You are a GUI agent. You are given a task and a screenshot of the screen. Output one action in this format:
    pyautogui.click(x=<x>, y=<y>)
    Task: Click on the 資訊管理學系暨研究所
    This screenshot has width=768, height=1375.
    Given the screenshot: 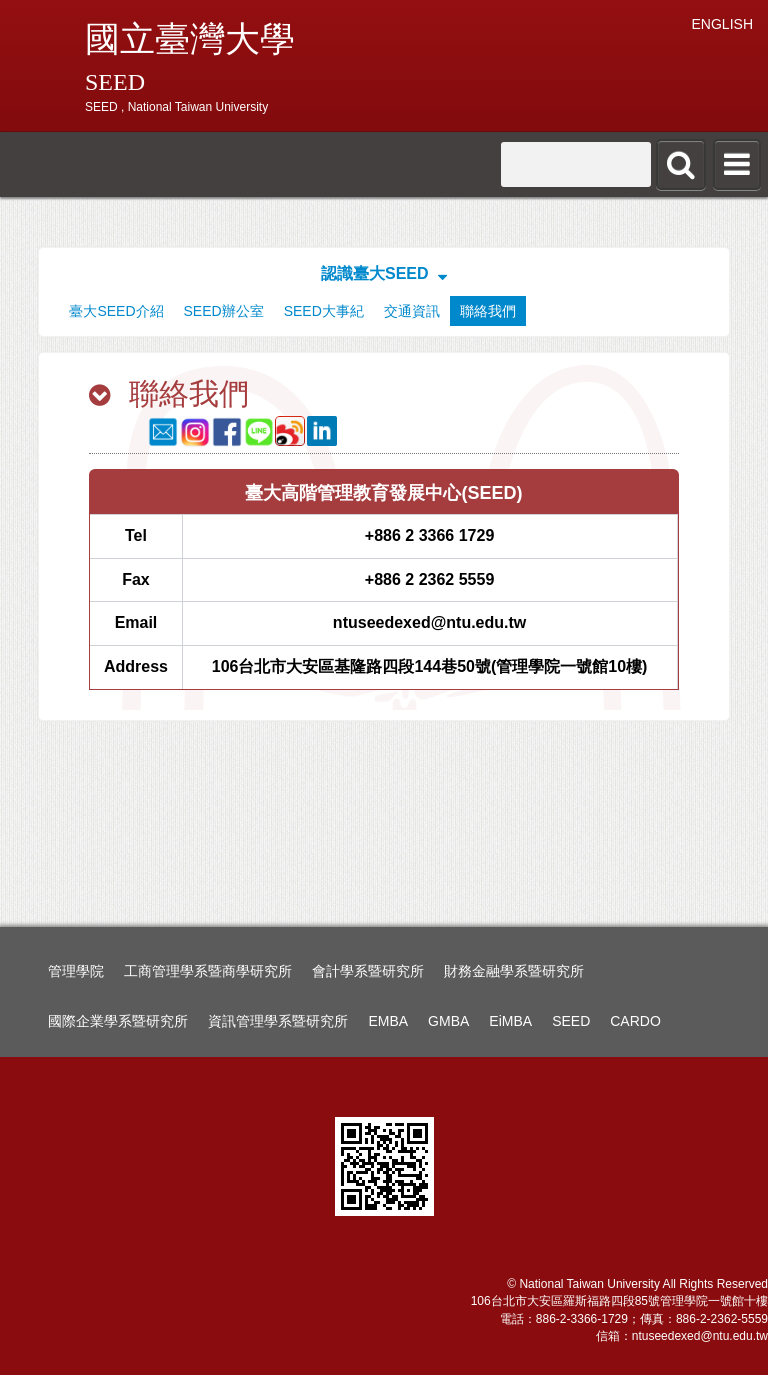 What is the action you would take?
    pyautogui.click(x=278, y=1021)
    